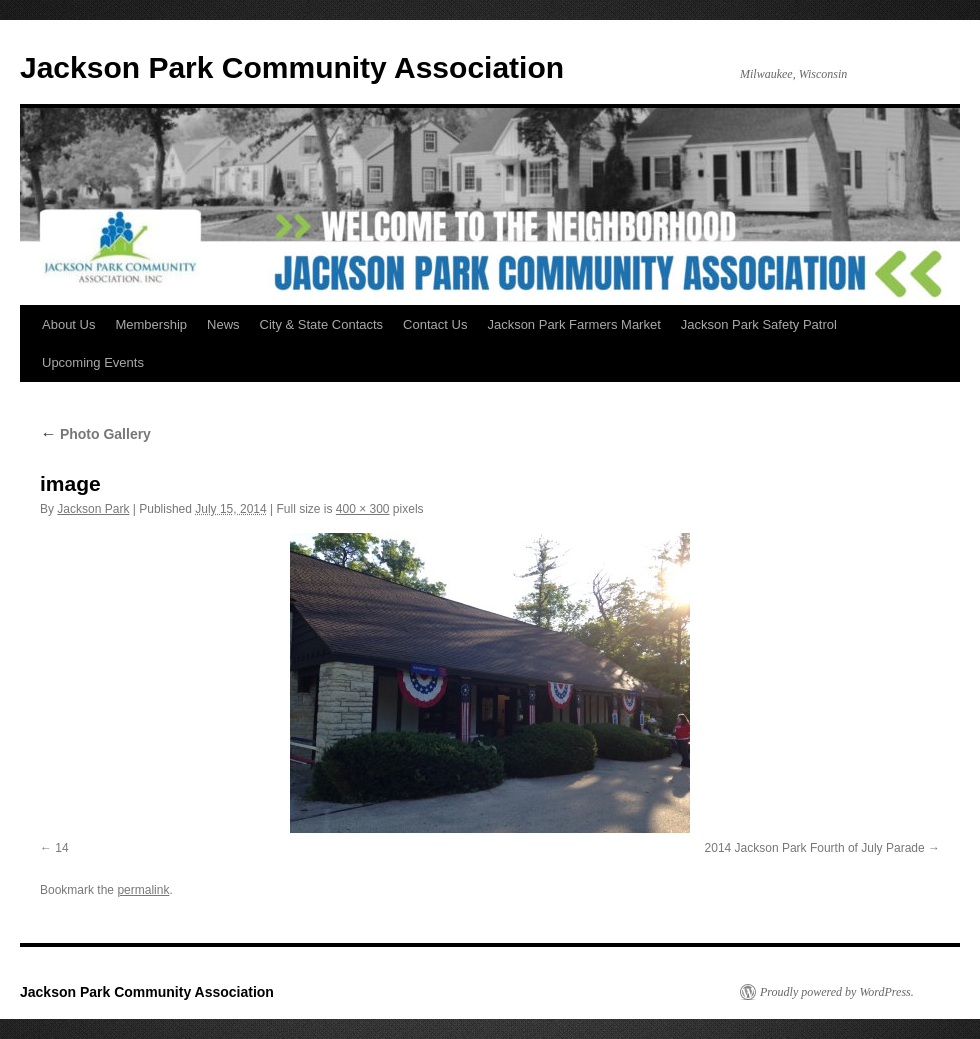  What do you see at coordinates (93, 362) in the screenshot?
I see `Upcoming Events` at bounding box center [93, 362].